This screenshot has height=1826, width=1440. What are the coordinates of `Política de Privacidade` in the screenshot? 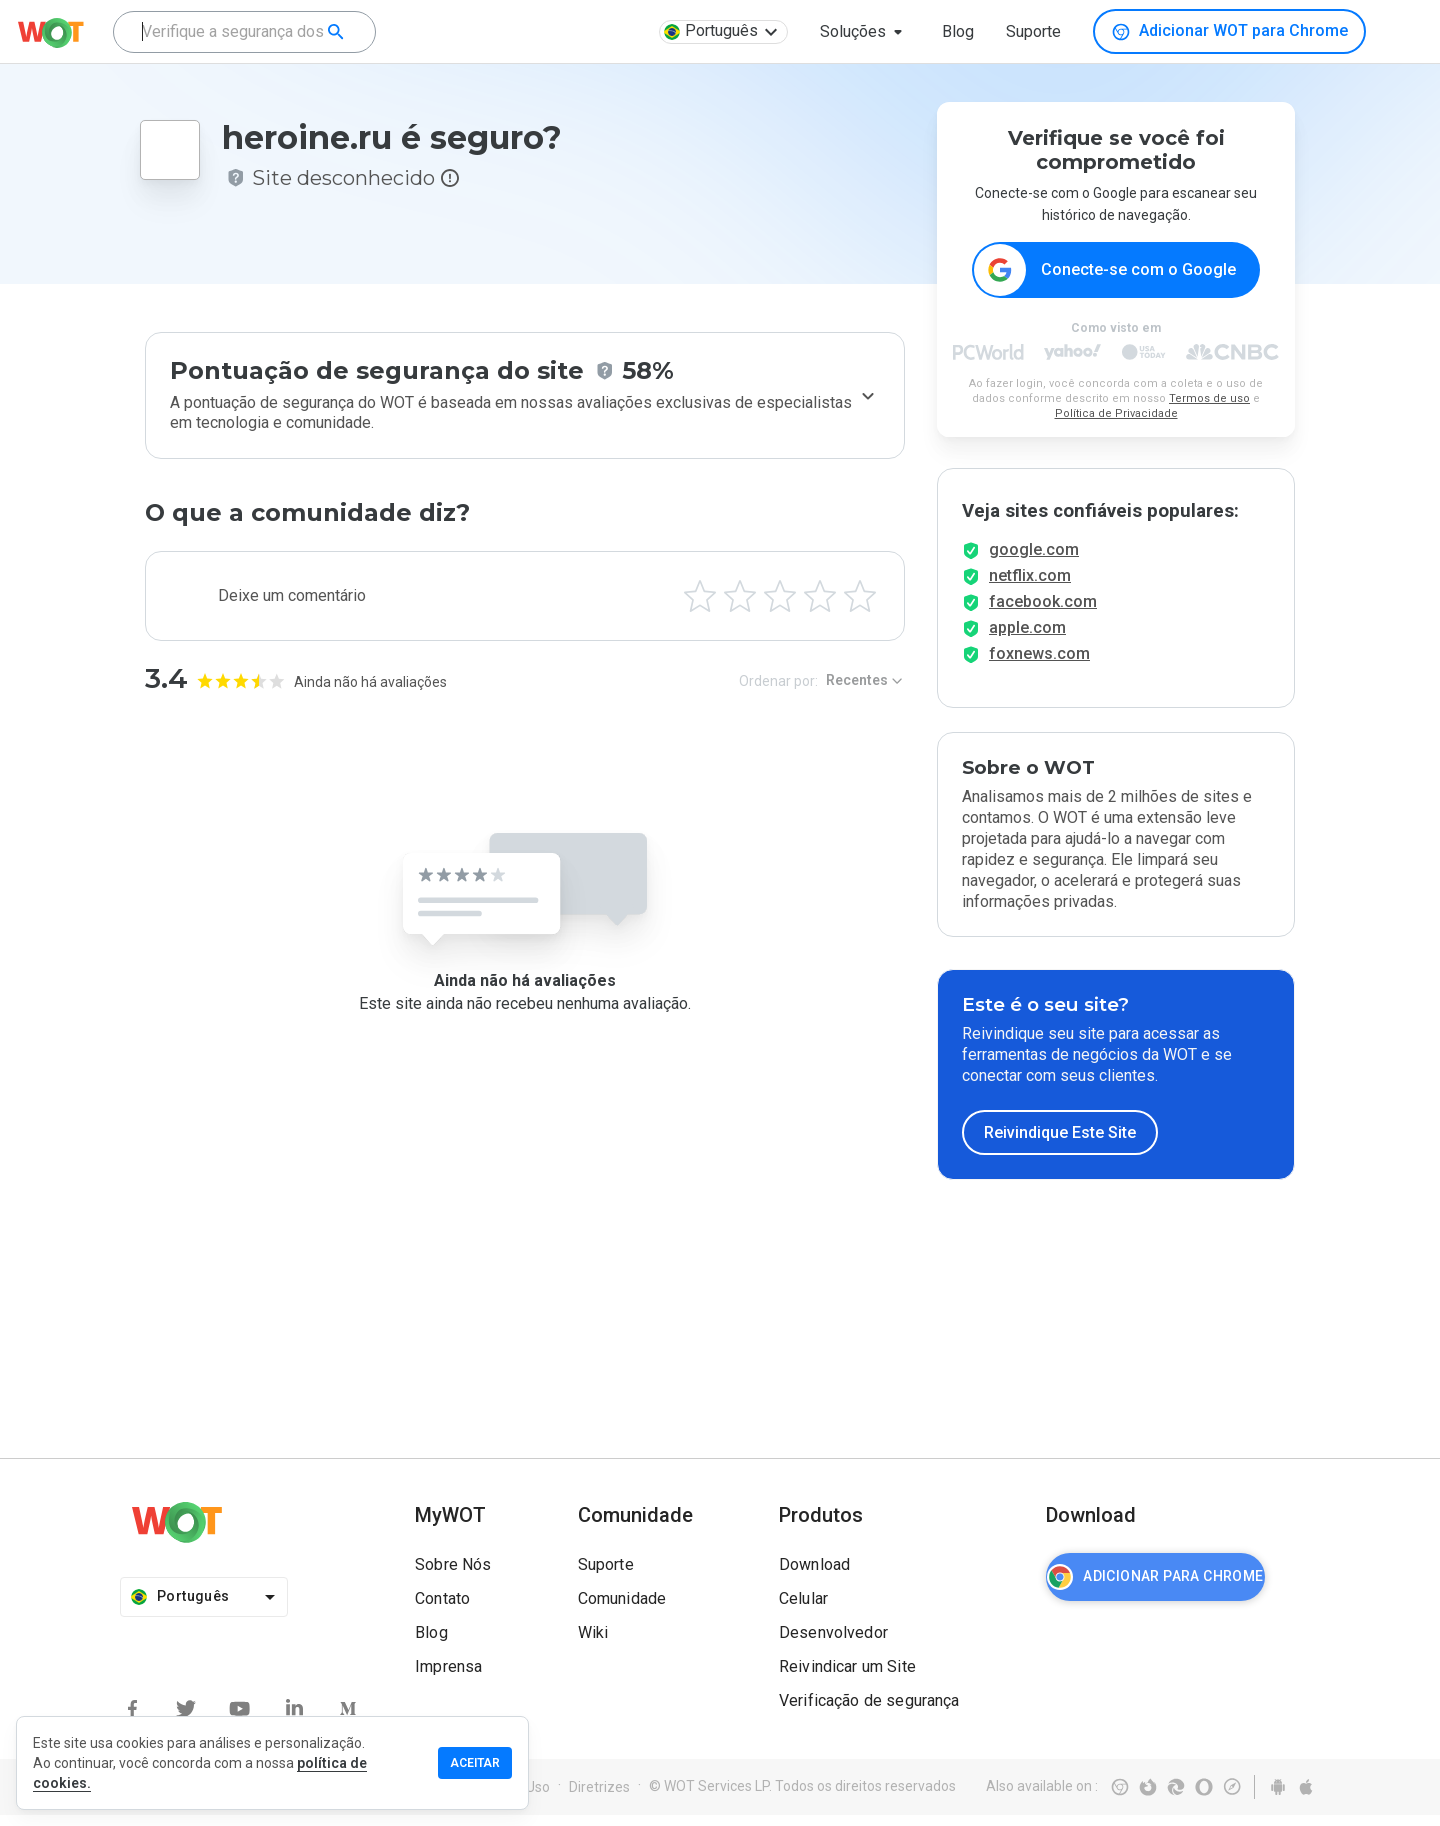 It's located at (1116, 414).